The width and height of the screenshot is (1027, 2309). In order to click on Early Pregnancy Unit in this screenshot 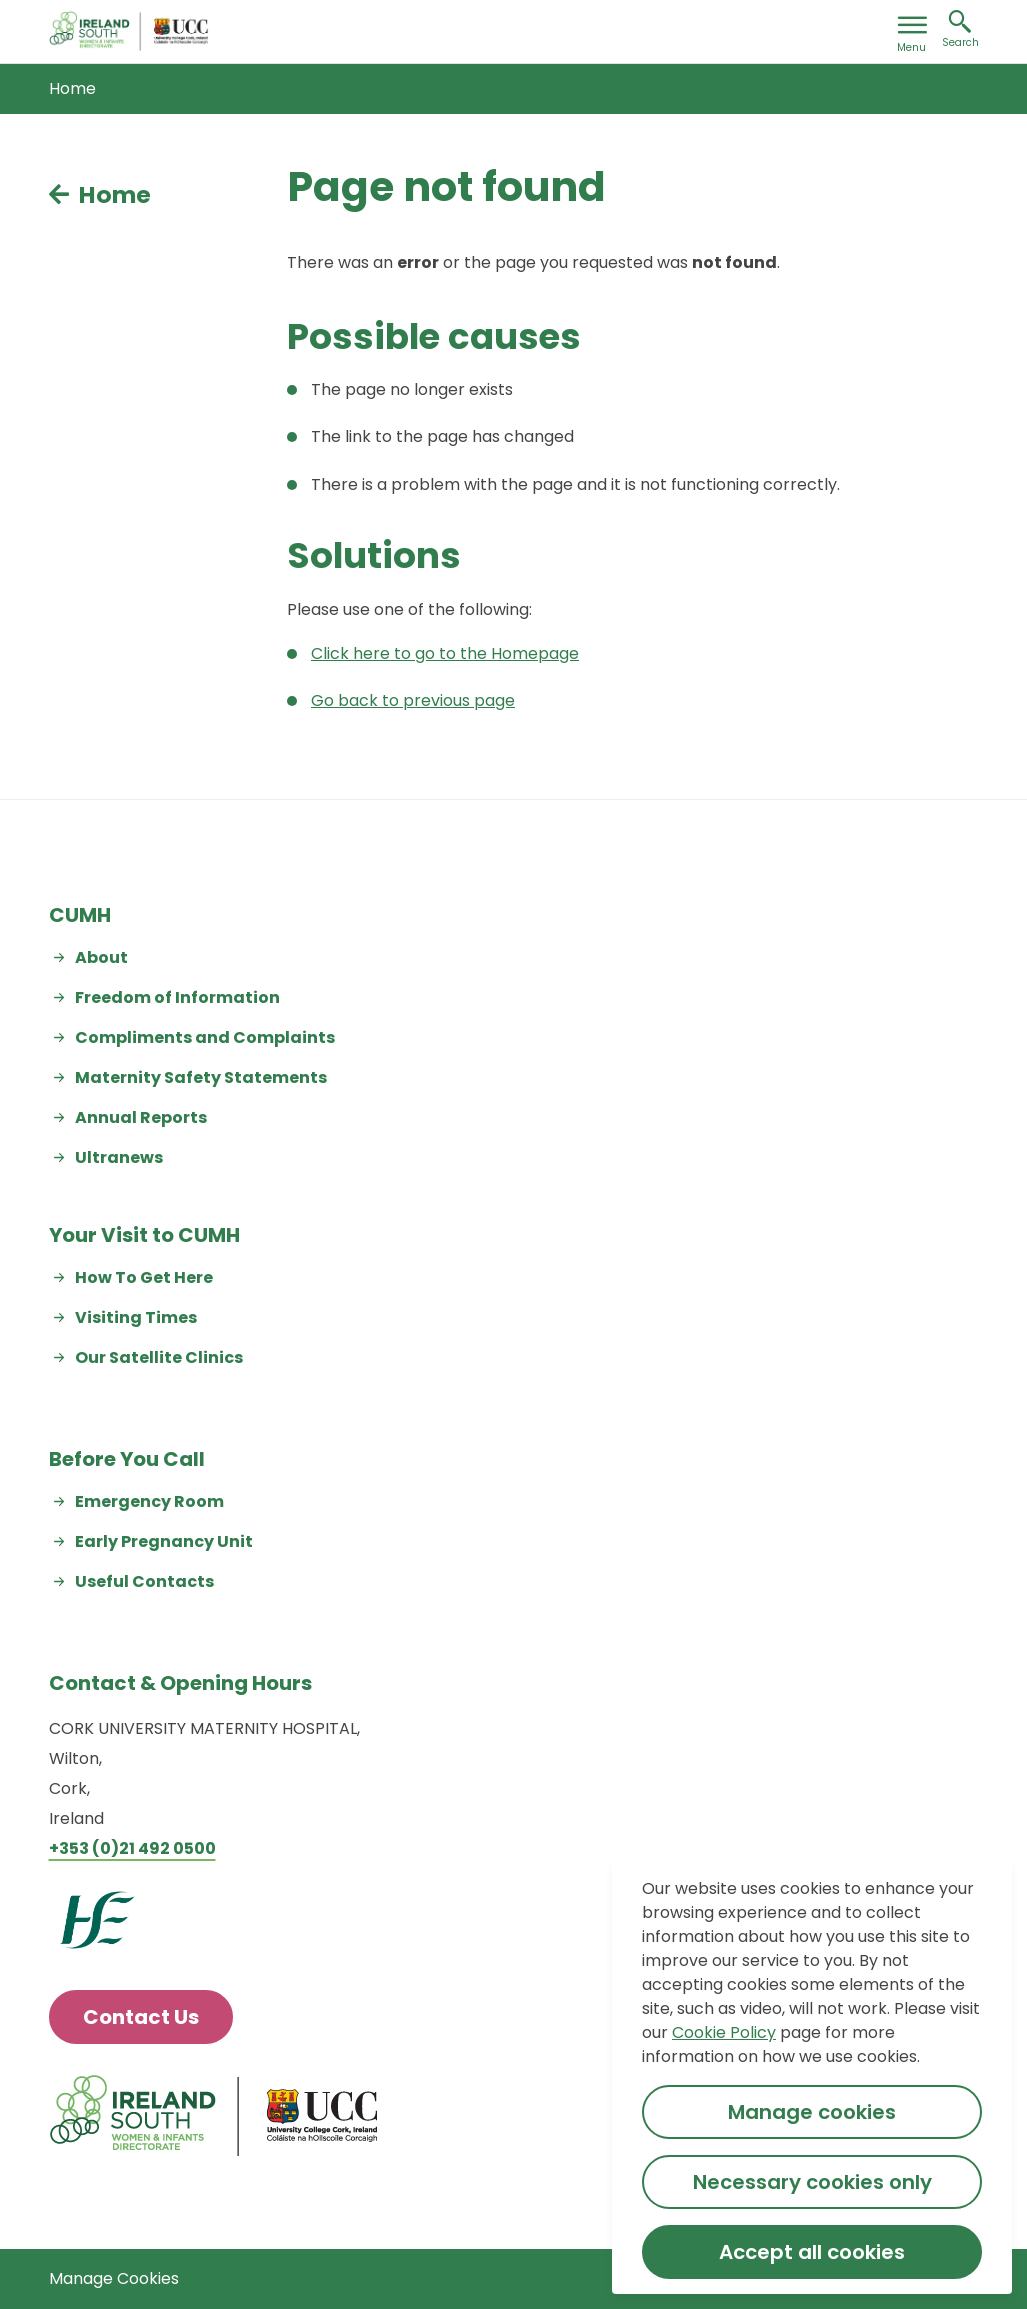, I will do `click(164, 1541)`.